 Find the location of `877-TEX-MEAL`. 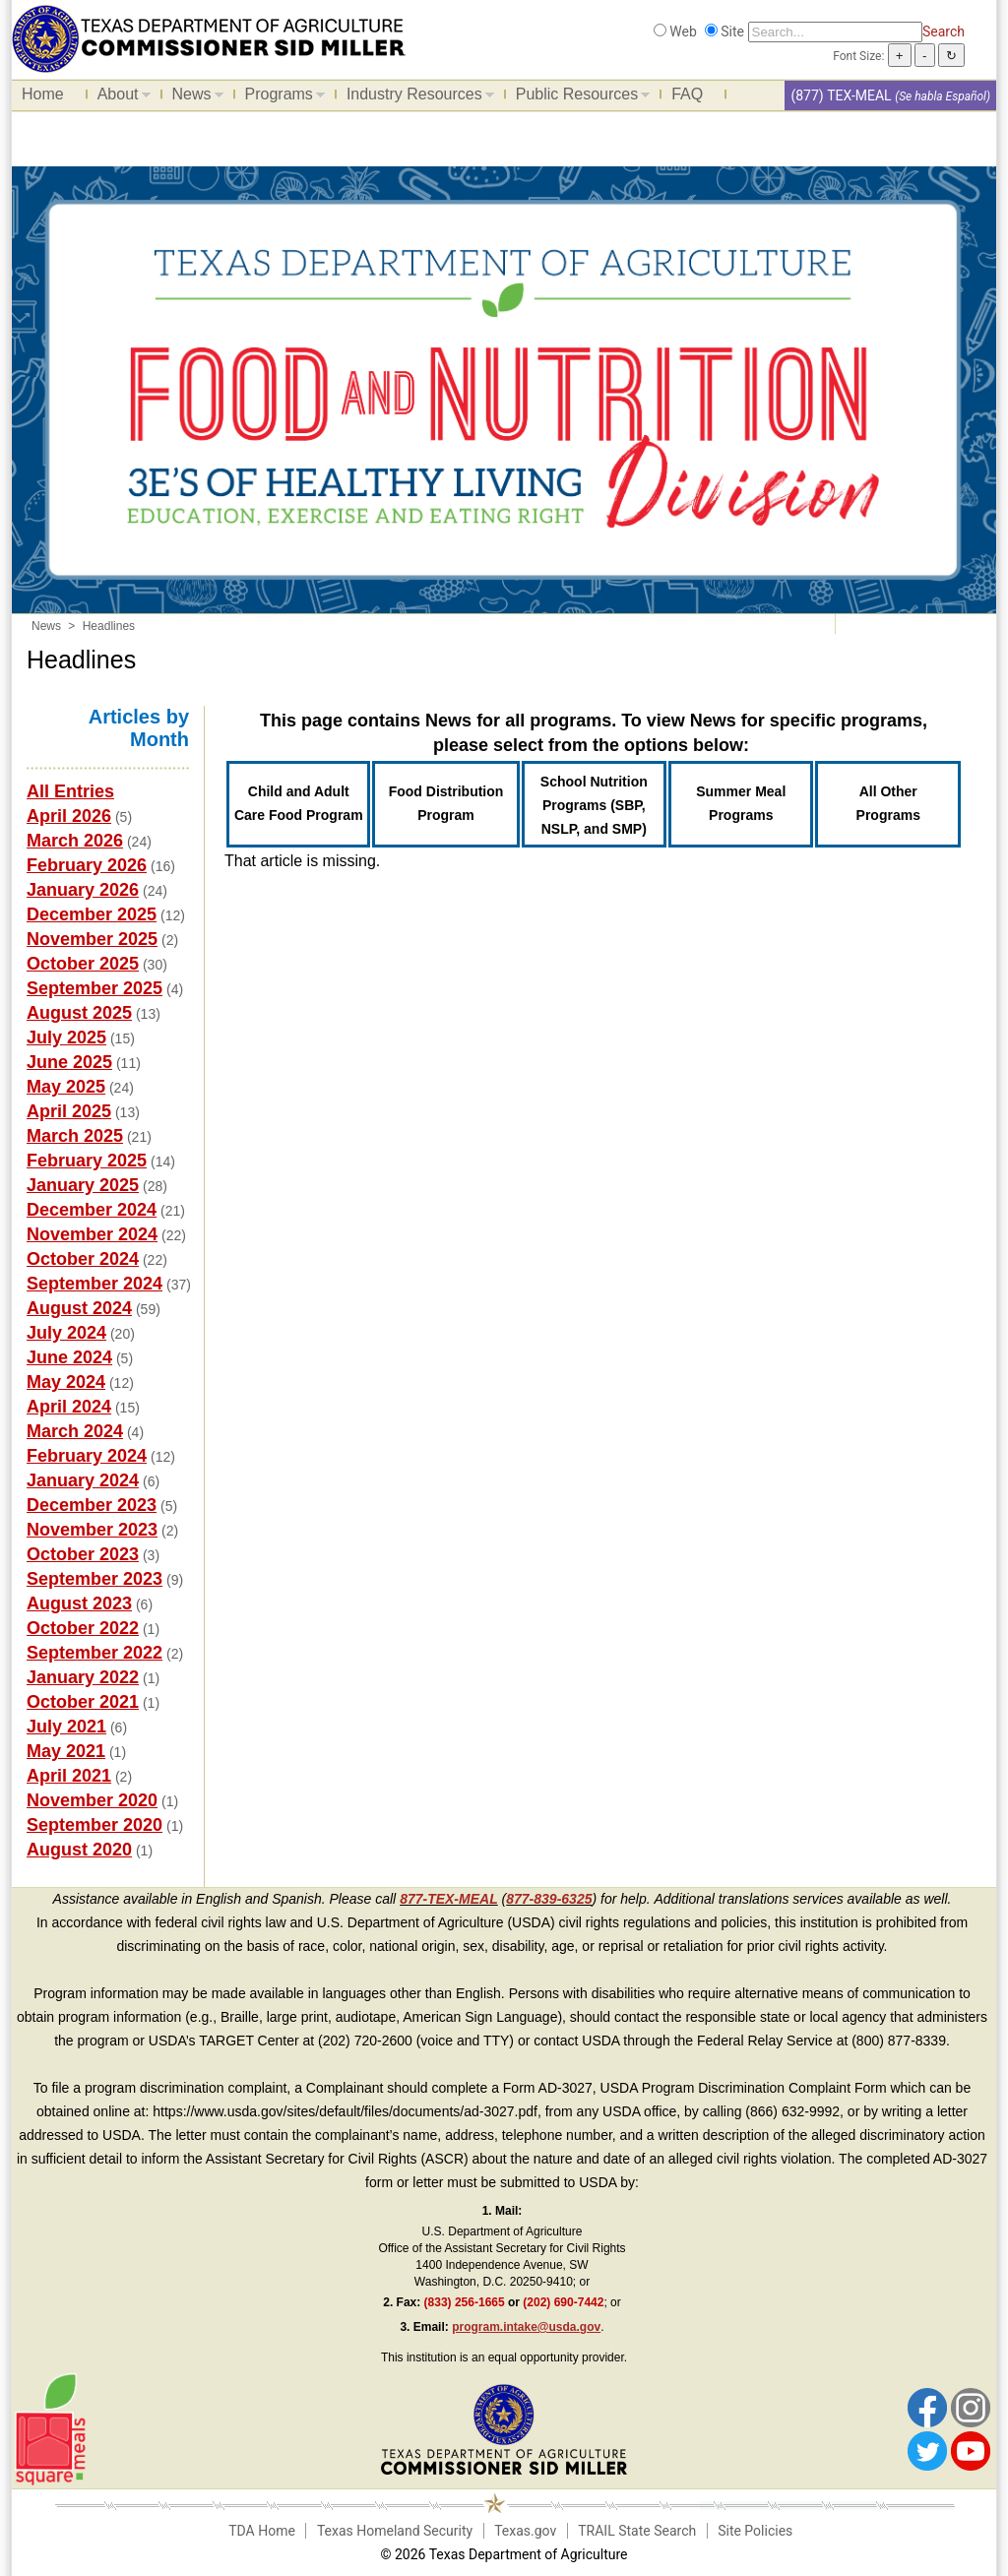

877-TEX-MEAL is located at coordinates (449, 1899).